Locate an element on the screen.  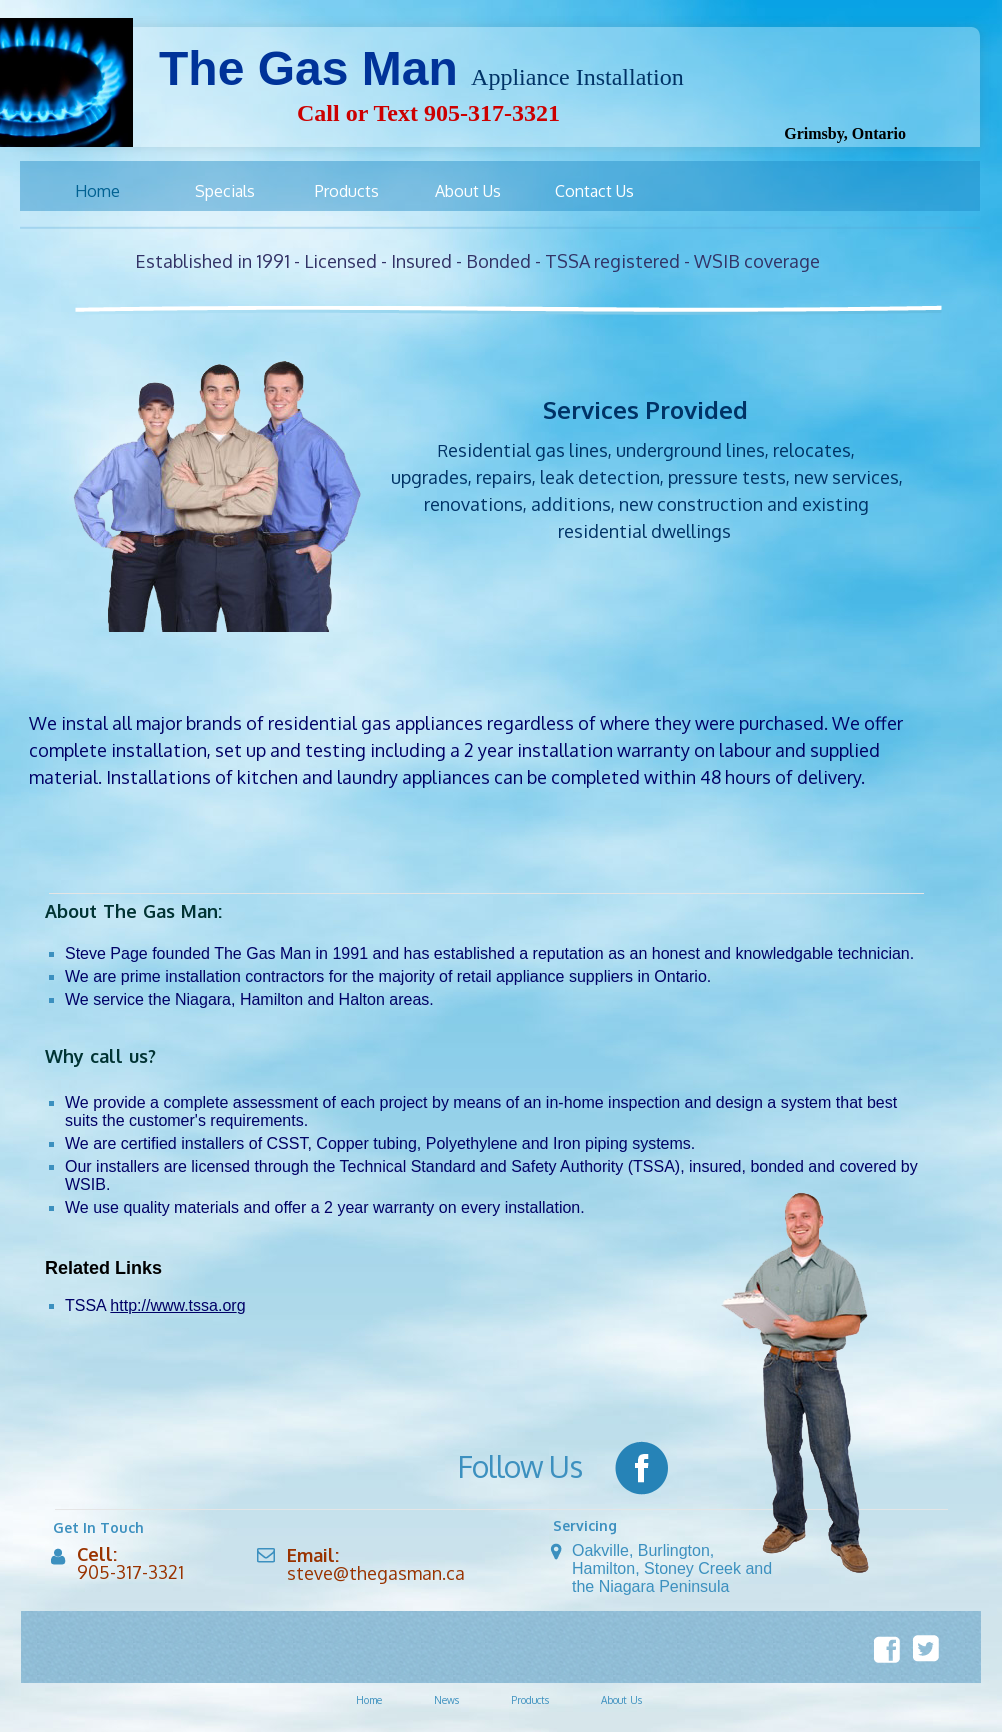
News is located at coordinates (446, 1700).